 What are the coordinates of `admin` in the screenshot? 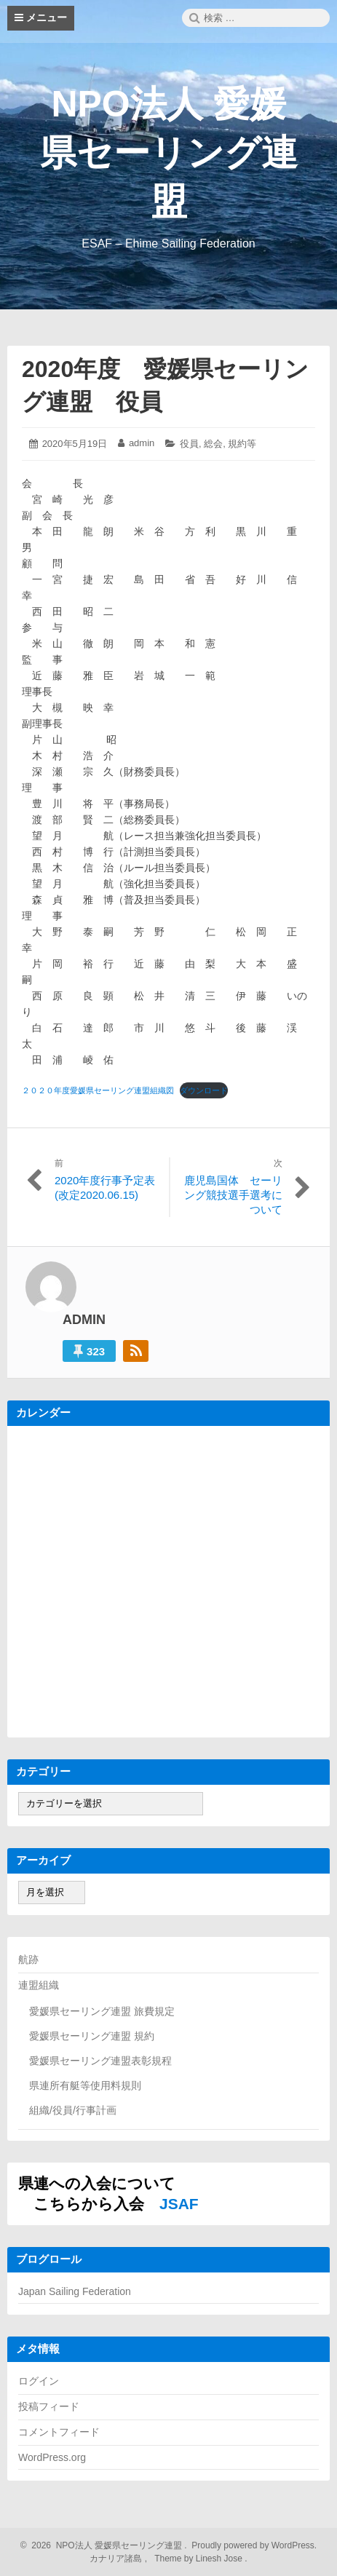 It's located at (141, 442).